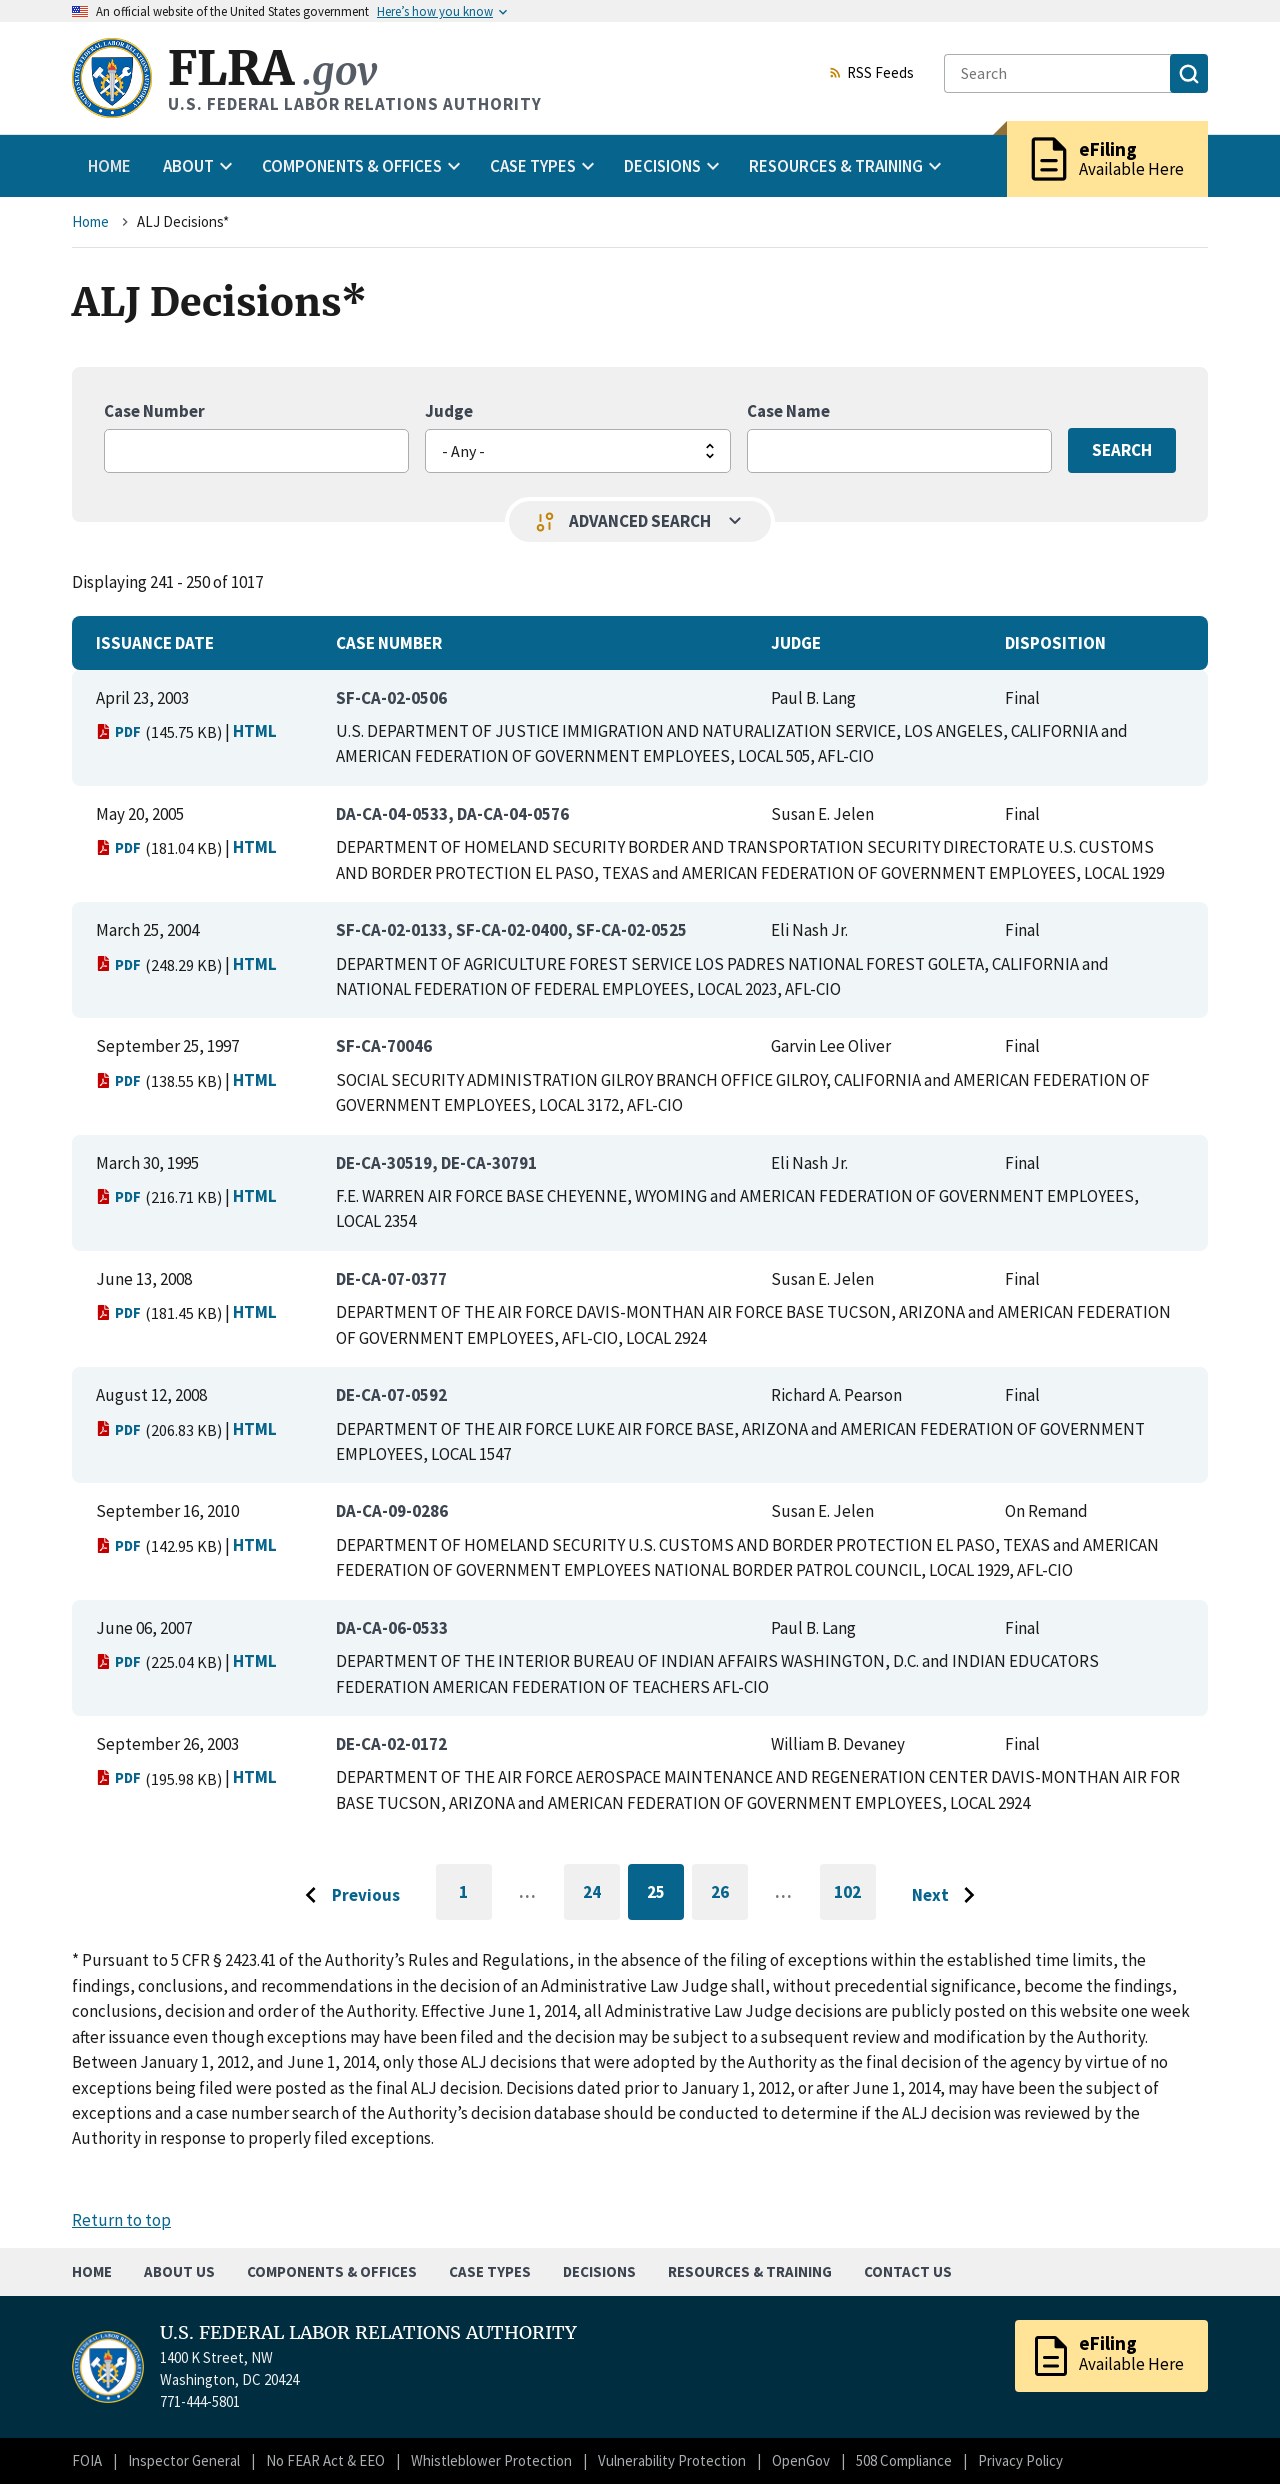  Describe the element at coordinates (599, 2271) in the screenshot. I see `Decisions` at that location.